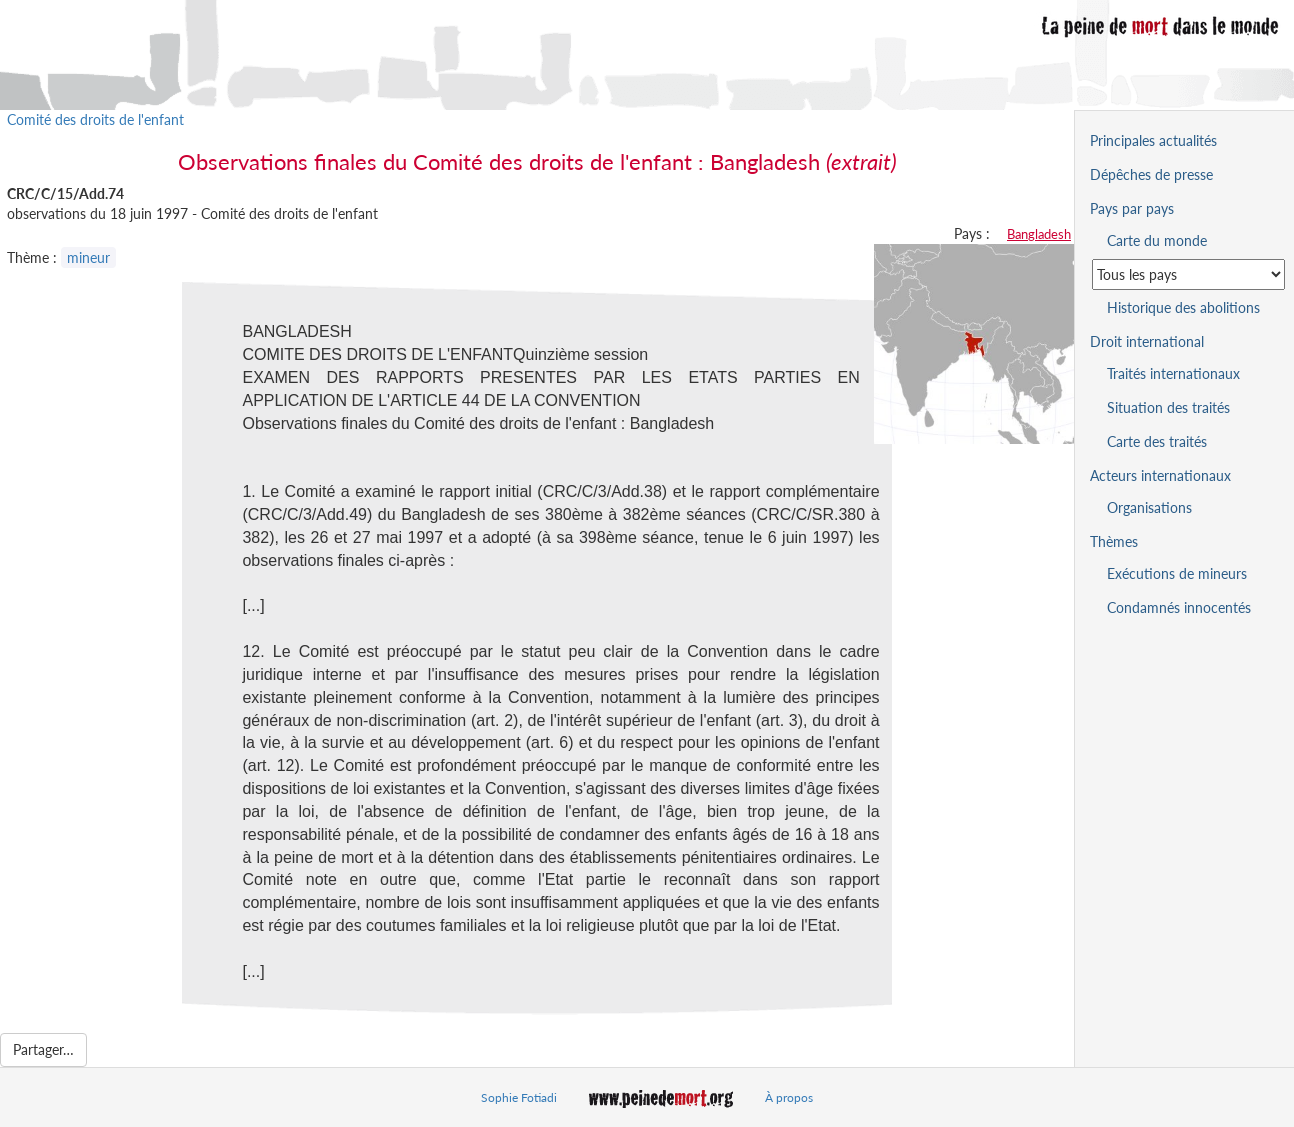 The width and height of the screenshot is (1294, 1127). What do you see at coordinates (1173, 373) in the screenshot?
I see `Traités internationaux` at bounding box center [1173, 373].